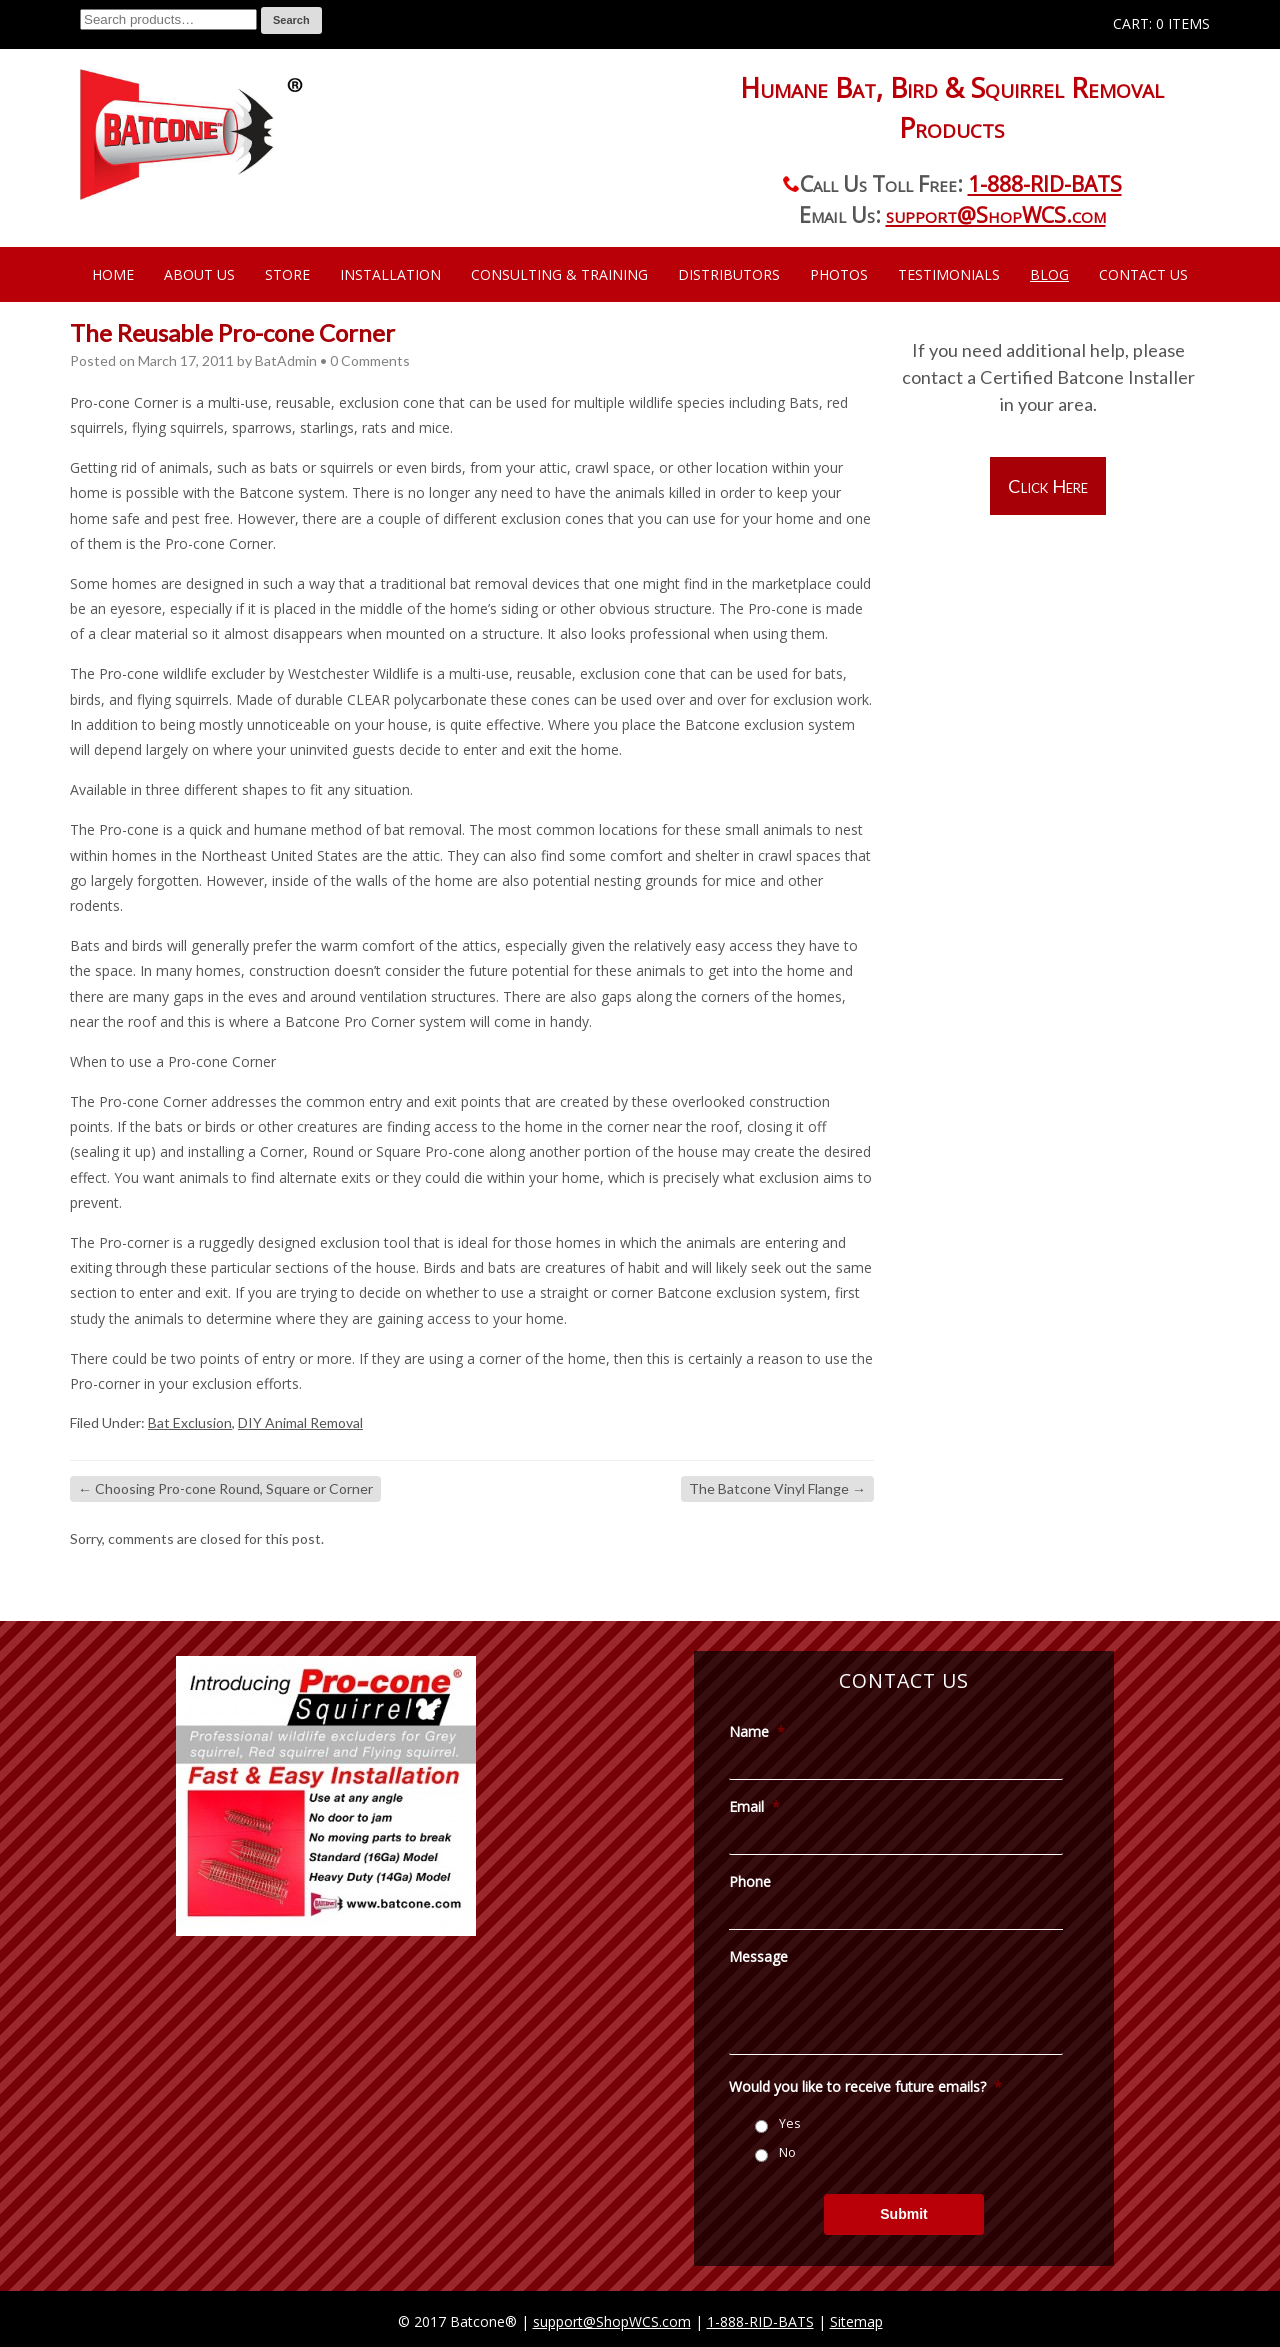 This screenshot has height=2347, width=1280. What do you see at coordinates (729, 274) in the screenshot?
I see `Distributors` at bounding box center [729, 274].